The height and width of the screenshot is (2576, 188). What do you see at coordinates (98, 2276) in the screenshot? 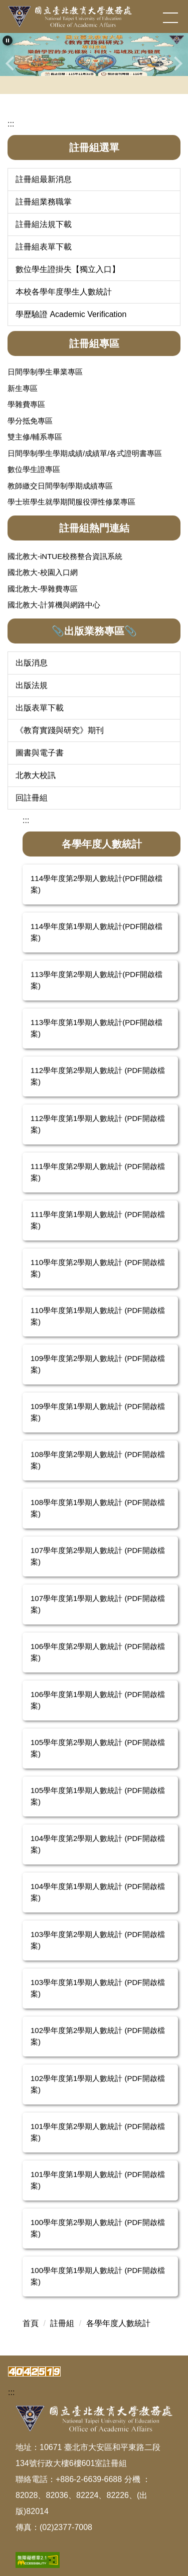
I see `100學年度第1學期人數統計 (PDF開啟檔案)` at bounding box center [98, 2276].